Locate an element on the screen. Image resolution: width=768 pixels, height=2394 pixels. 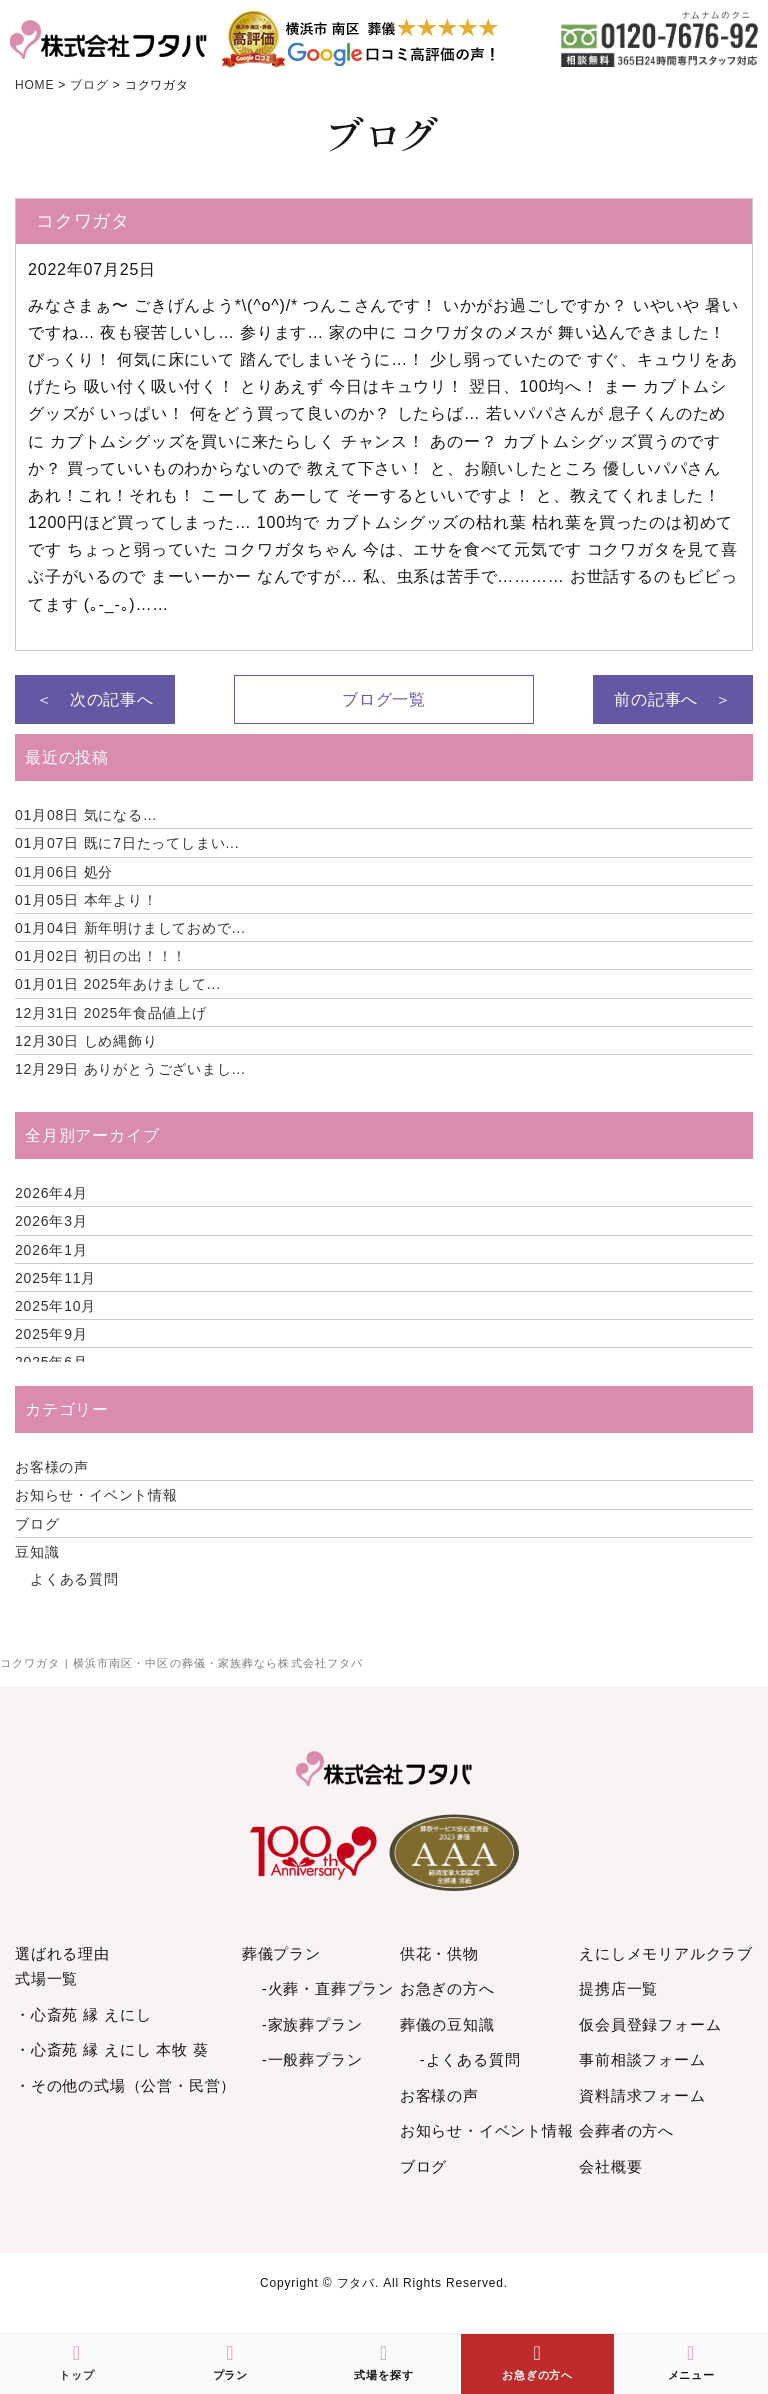
提携店一覧 is located at coordinates (618, 1988).